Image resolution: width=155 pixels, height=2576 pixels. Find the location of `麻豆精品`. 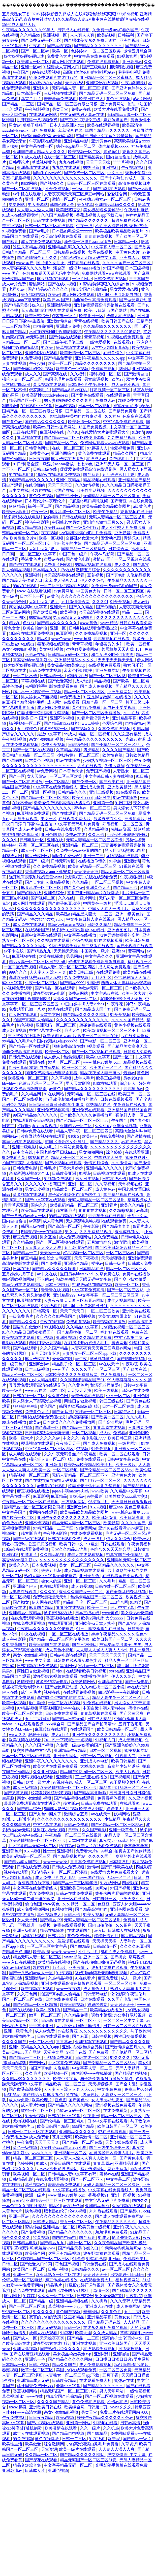

麻豆精品 is located at coordinates (29, 1258).